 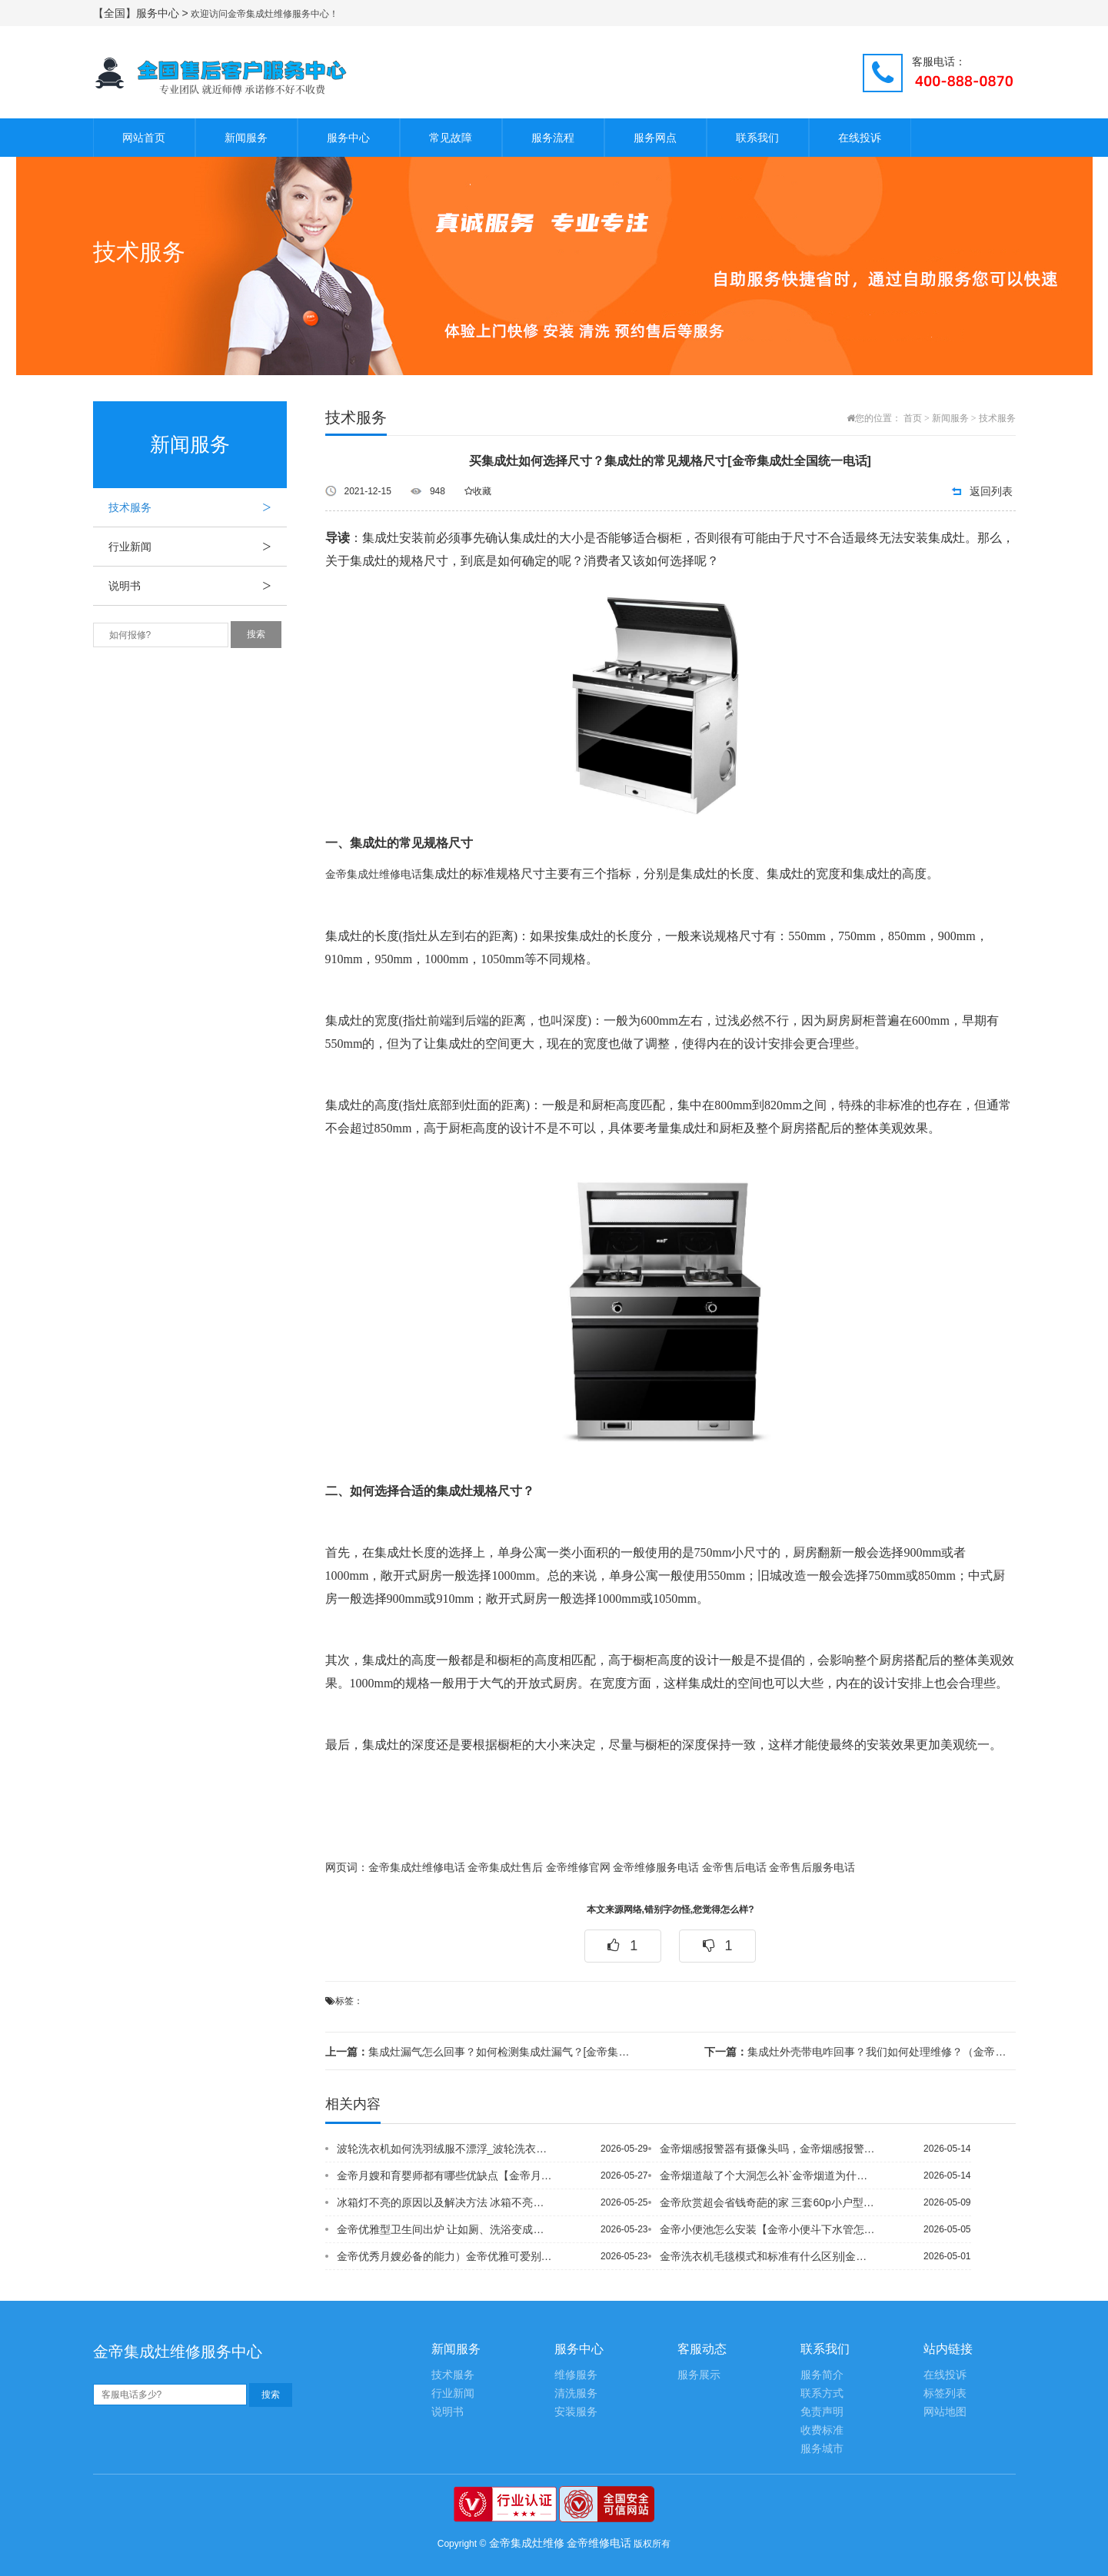 I want to click on 技术服务, so click(x=197, y=507).